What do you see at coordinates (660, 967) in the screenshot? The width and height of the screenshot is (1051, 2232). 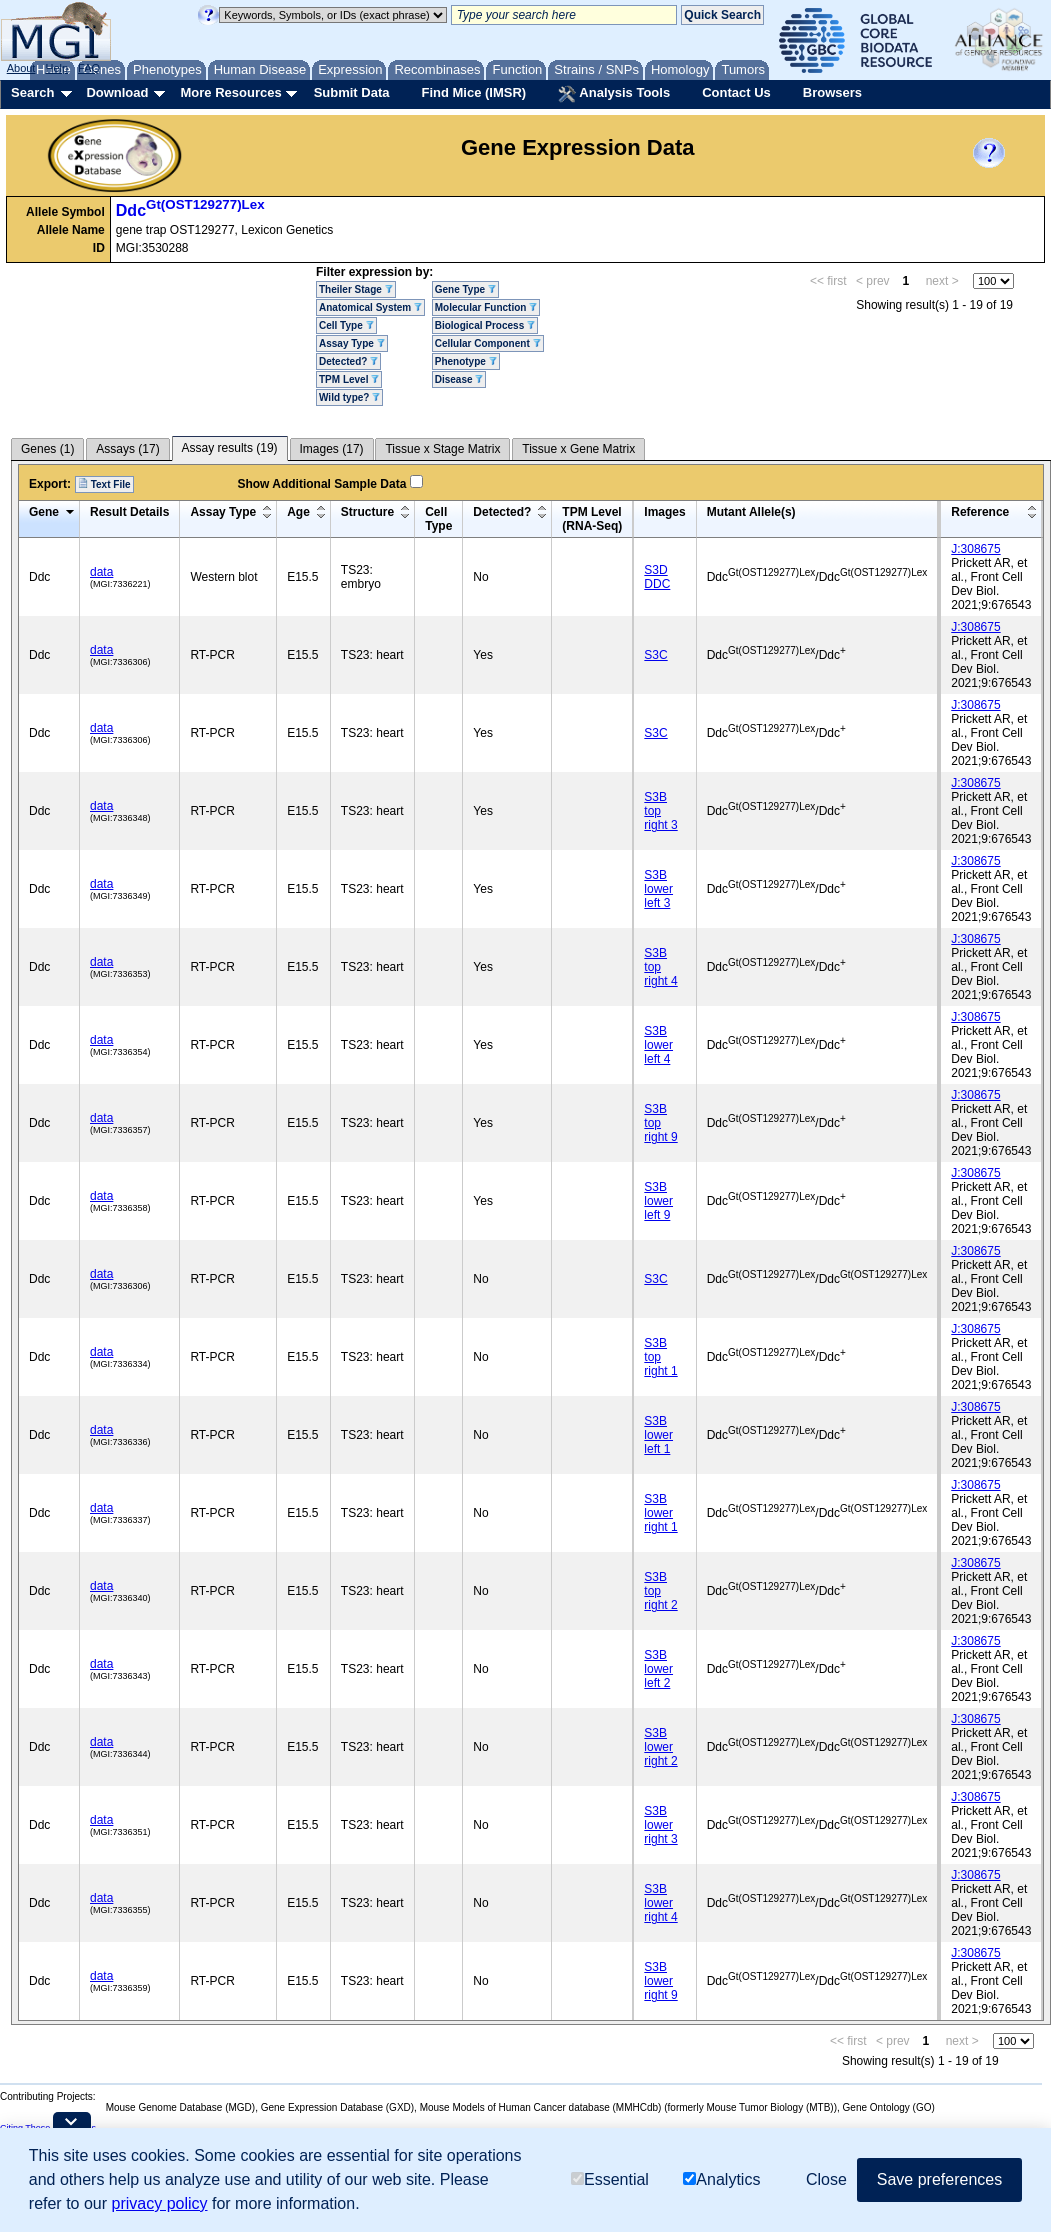 I see `S3B top right 4` at bounding box center [660, 967].